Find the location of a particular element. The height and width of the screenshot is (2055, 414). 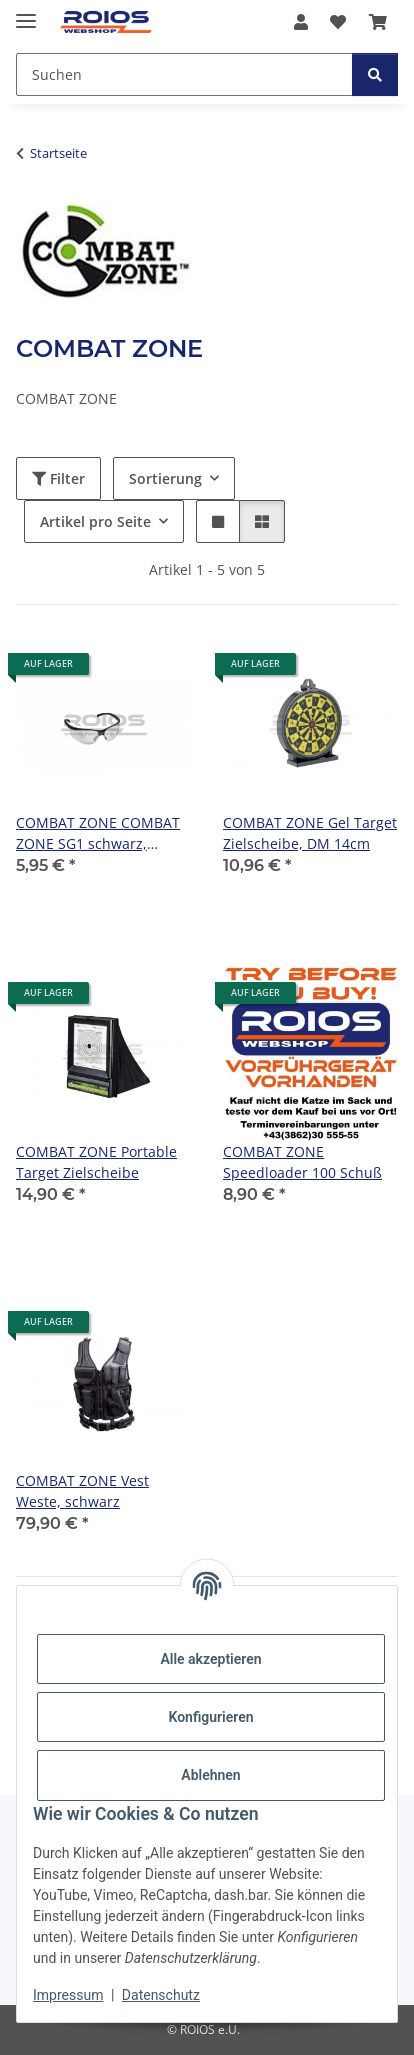

[Suchen Mobile] is located at coordinates (184, 74).